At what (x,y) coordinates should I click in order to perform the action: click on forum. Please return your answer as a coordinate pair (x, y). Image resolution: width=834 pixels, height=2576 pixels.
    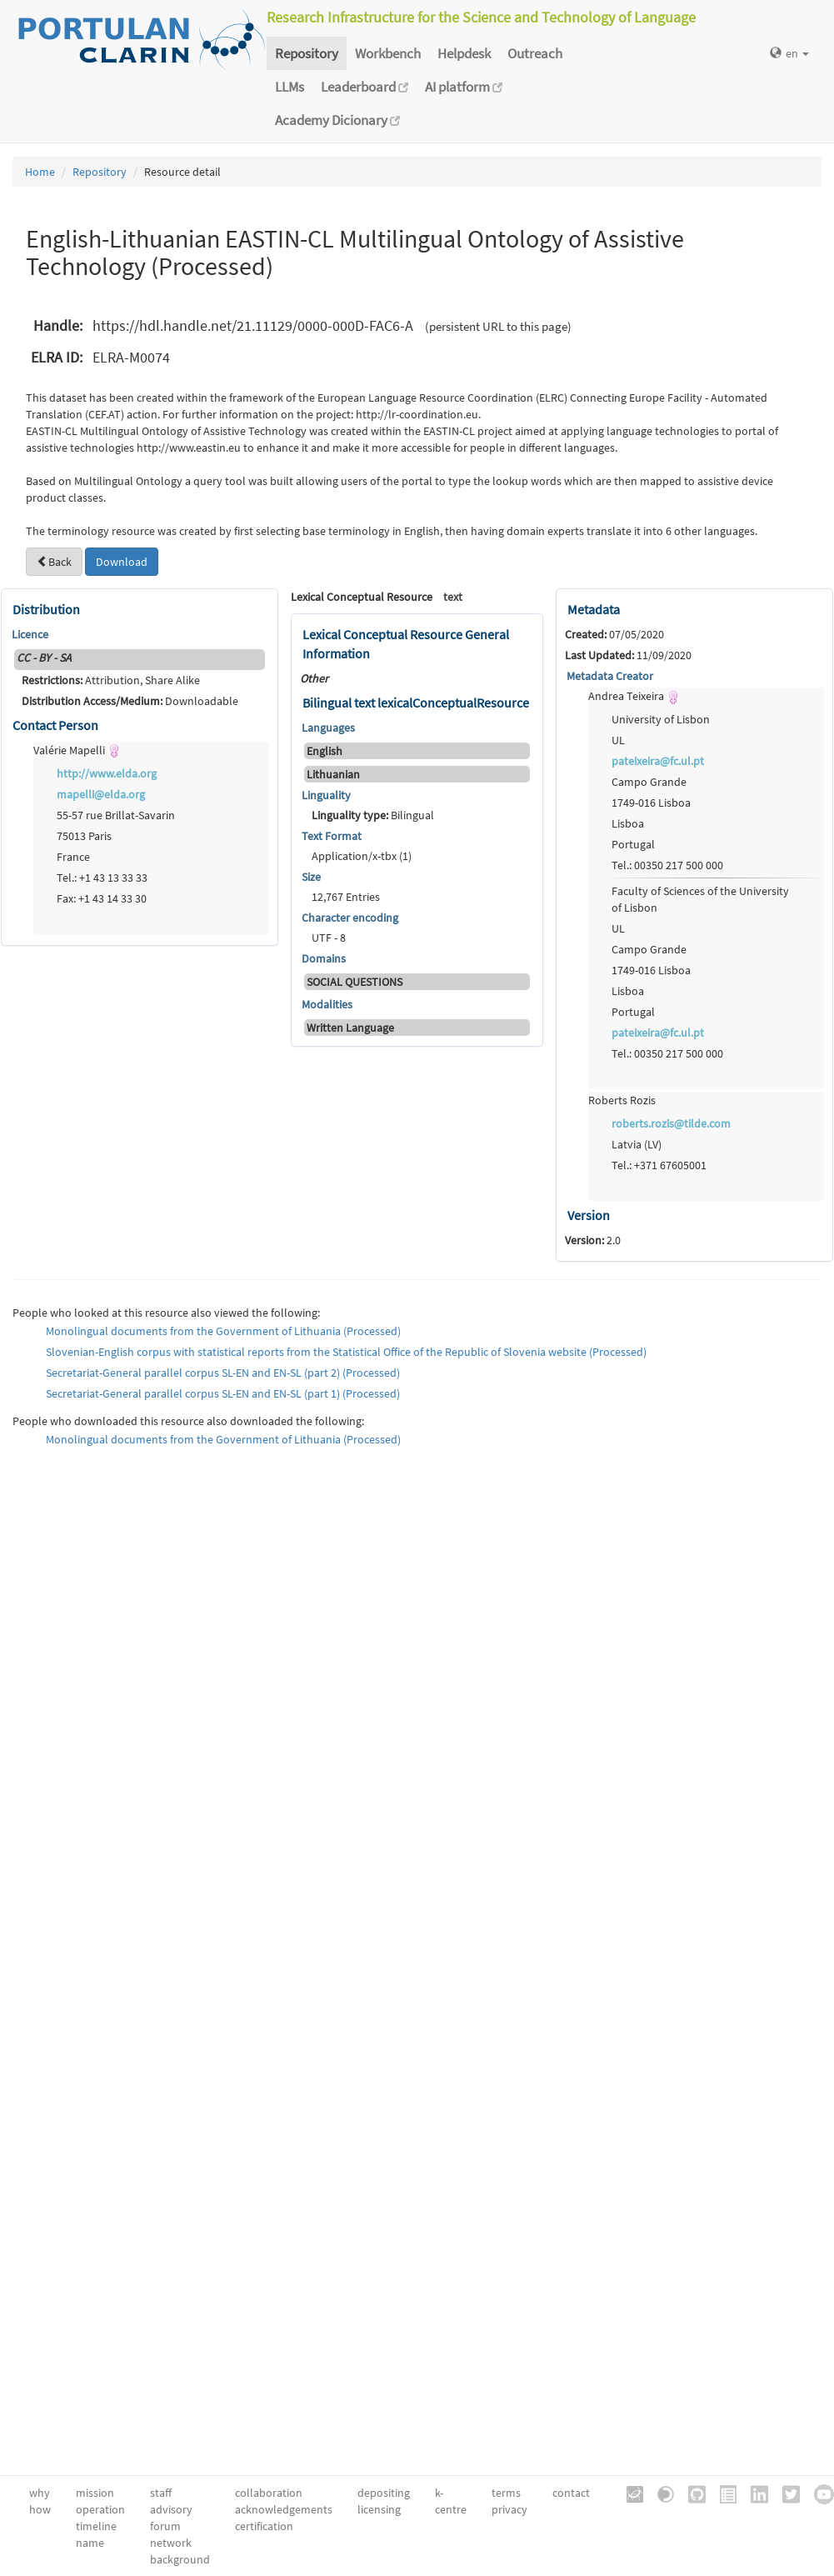
    Looking at the image, I should click on (165, 2525).